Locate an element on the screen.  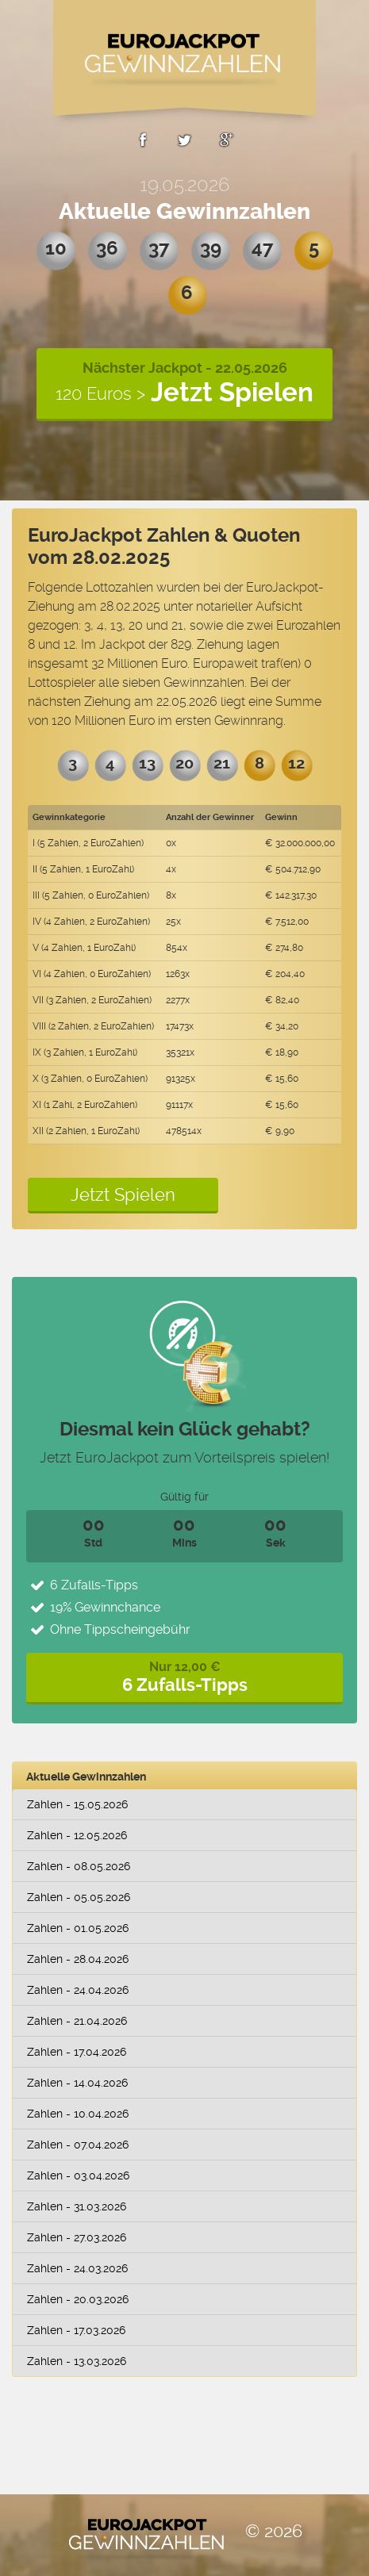
Zahlen - 10.04.2026 is located at coordinates (78, 2113).